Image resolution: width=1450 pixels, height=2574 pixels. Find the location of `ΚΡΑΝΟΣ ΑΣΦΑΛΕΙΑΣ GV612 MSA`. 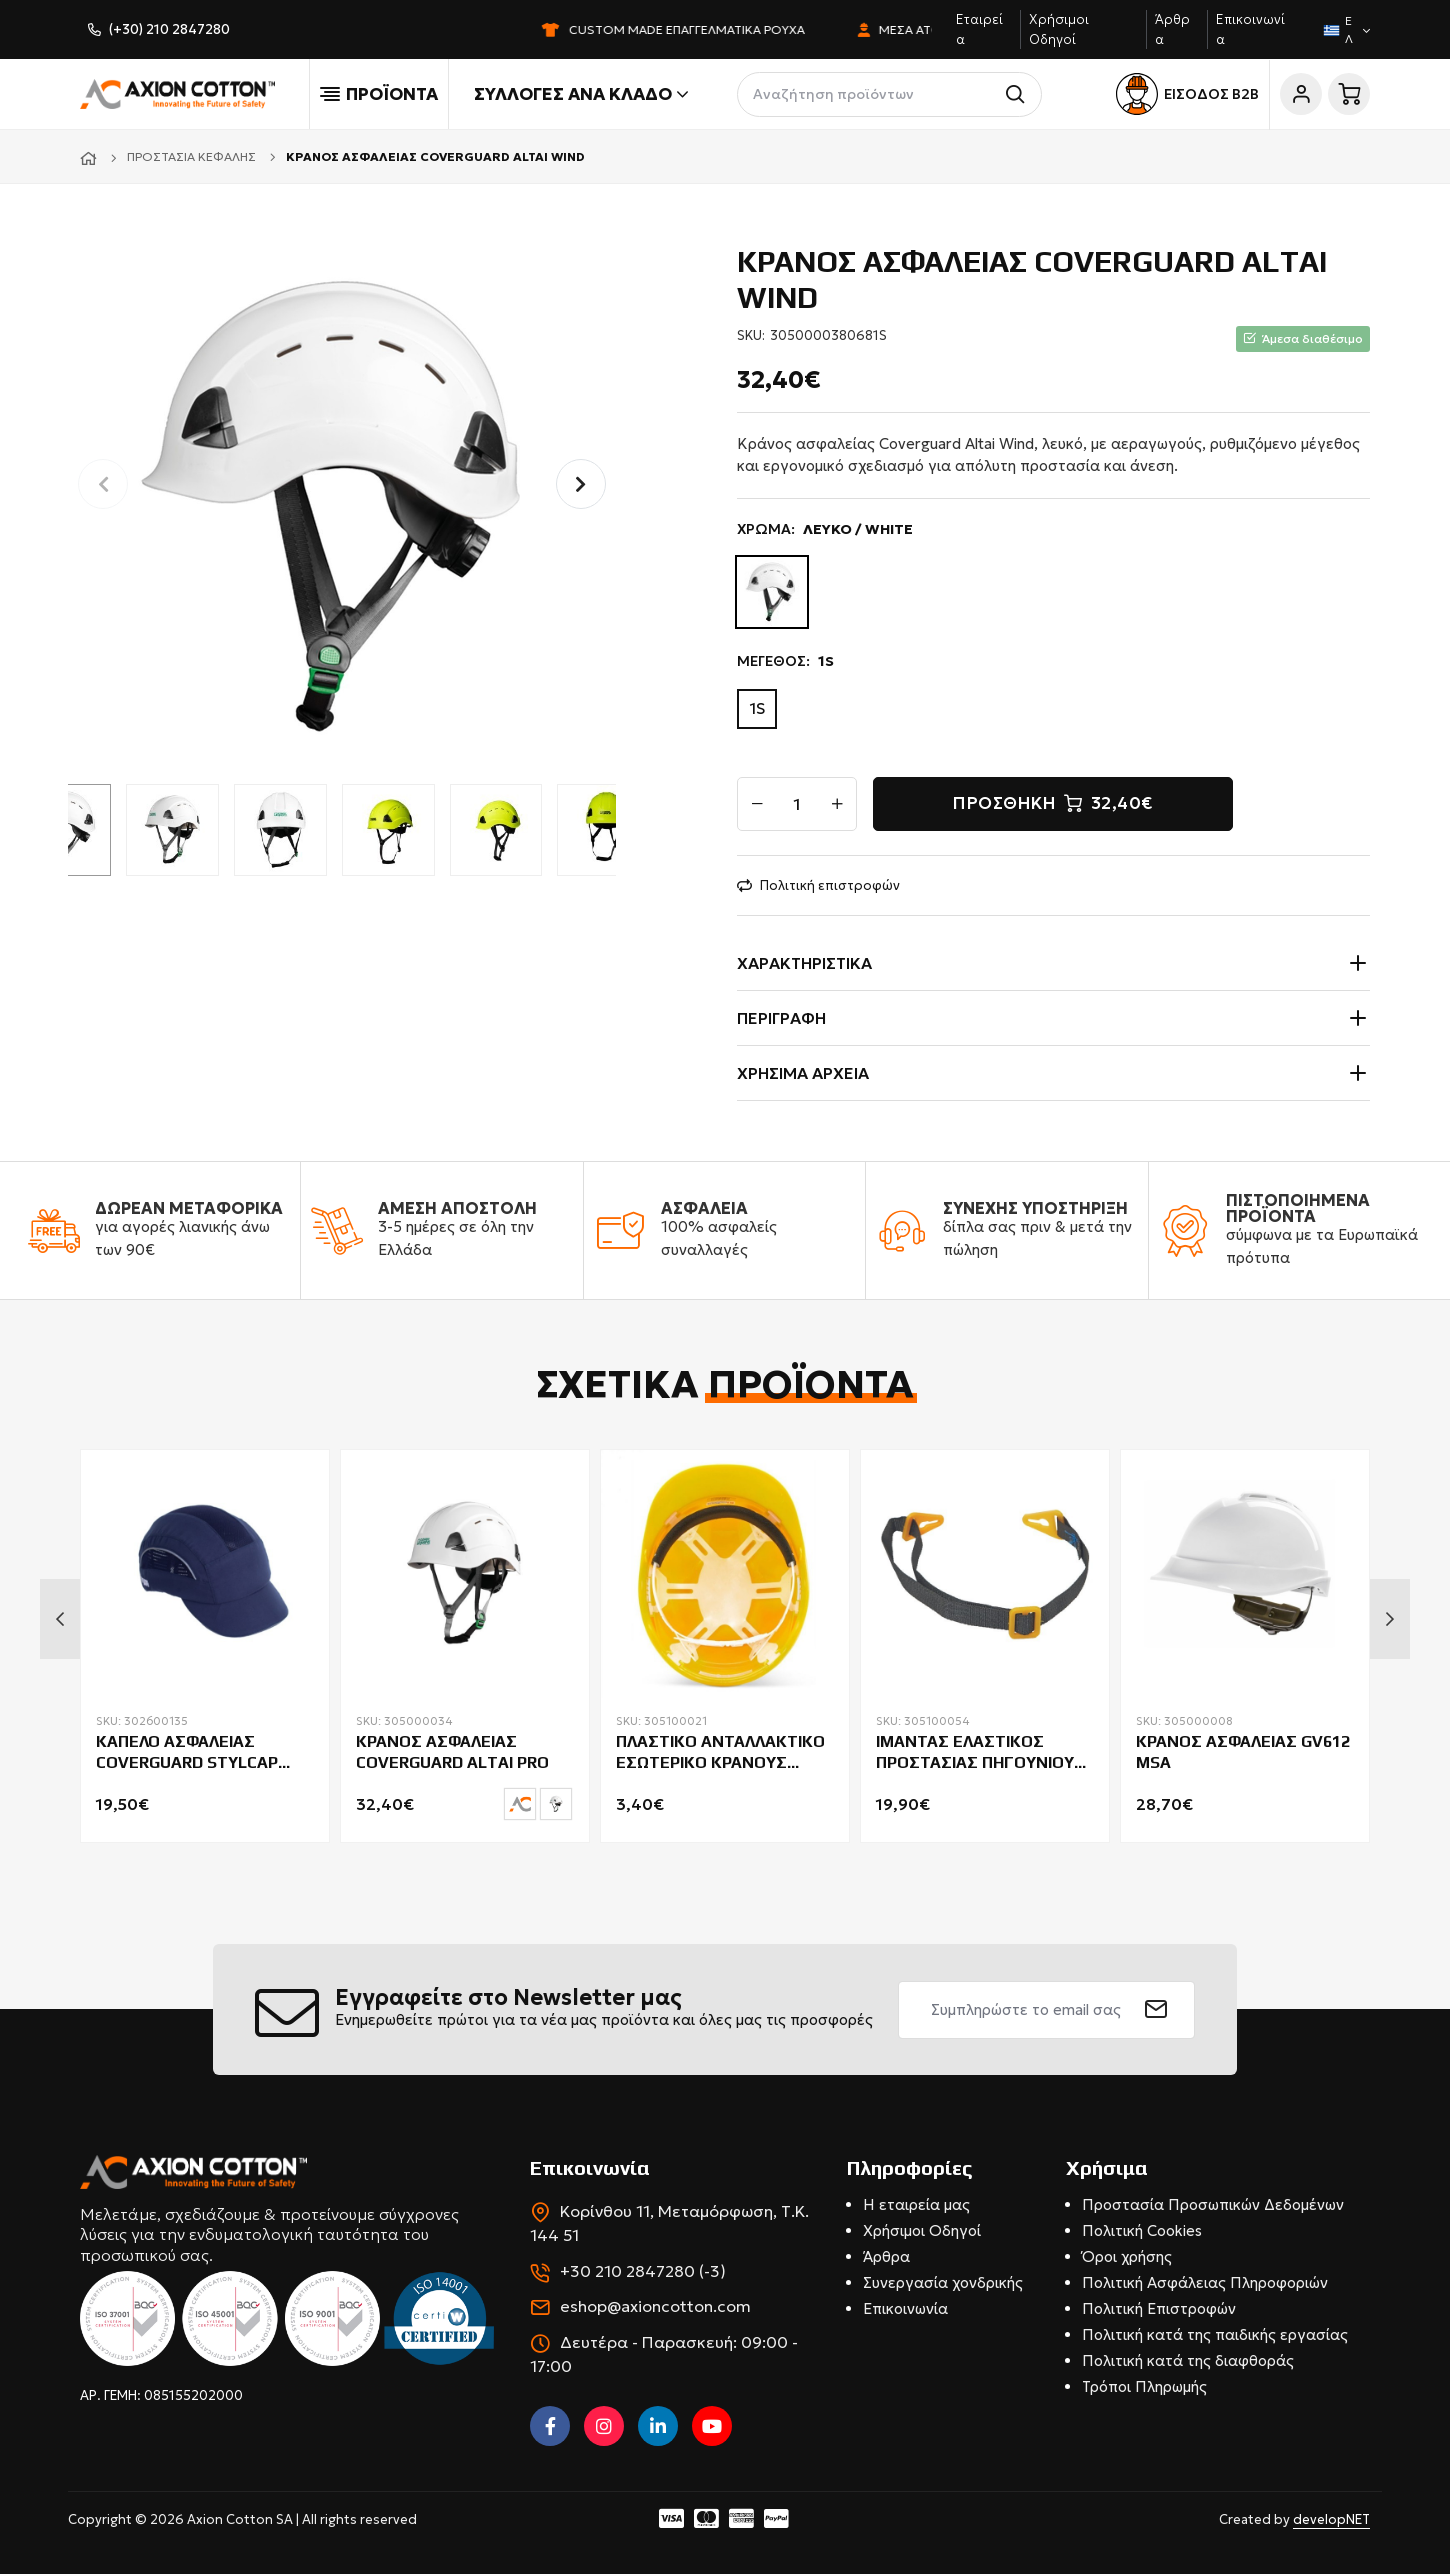

ΚΡΑΝΟΣ ΑΣΦΑΛΕΙΑΣ GV612 MSA is located at coordinates (1243, 1752).